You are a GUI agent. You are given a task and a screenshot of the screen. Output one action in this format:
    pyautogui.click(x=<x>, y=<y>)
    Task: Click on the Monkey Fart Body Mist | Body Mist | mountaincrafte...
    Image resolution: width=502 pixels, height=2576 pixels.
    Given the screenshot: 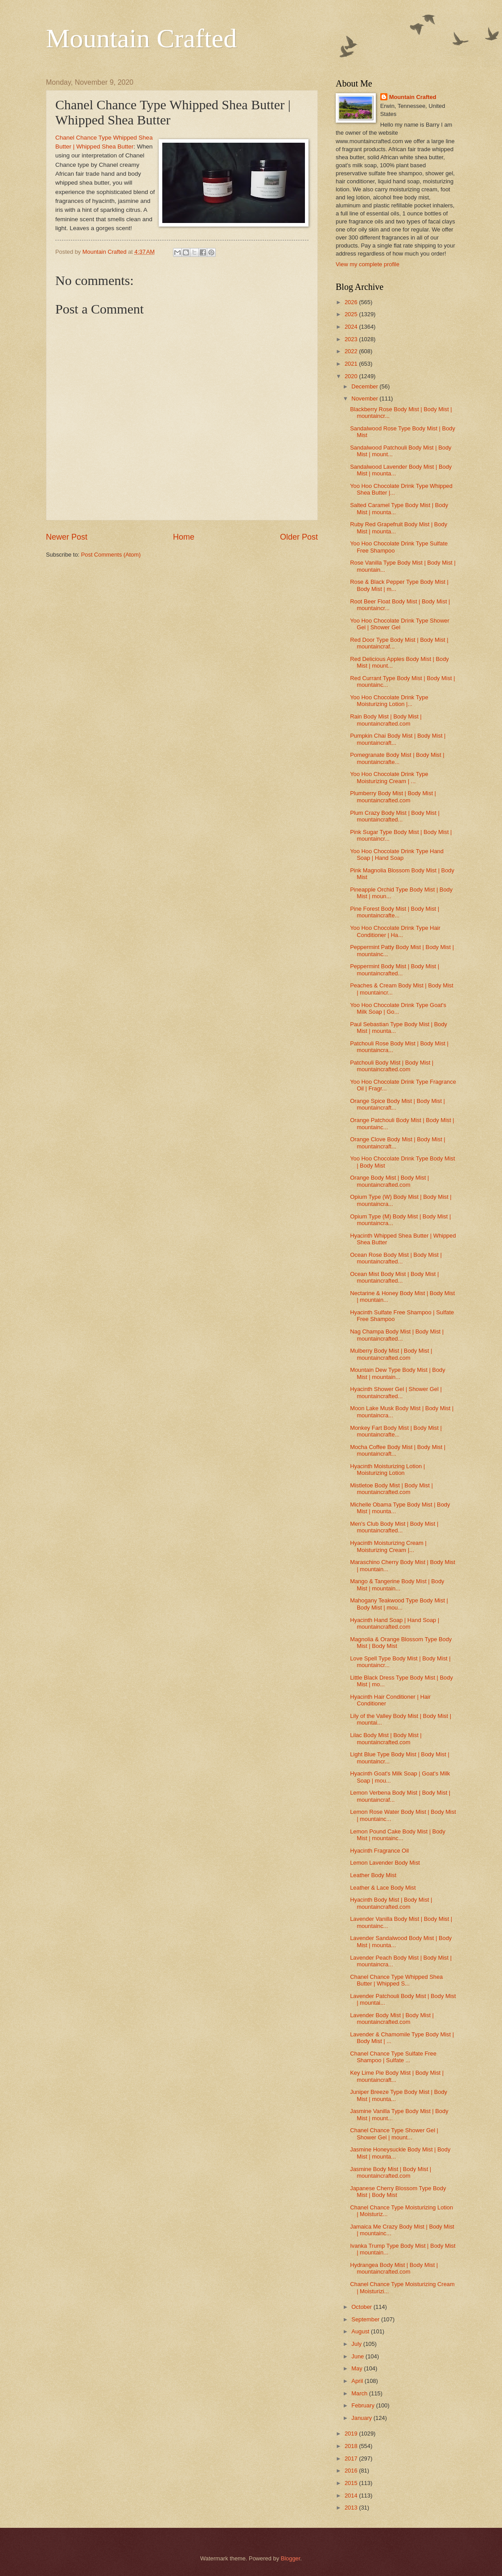 What is the action you would take?
    pyautogui.click(x=396, y=1431)
    